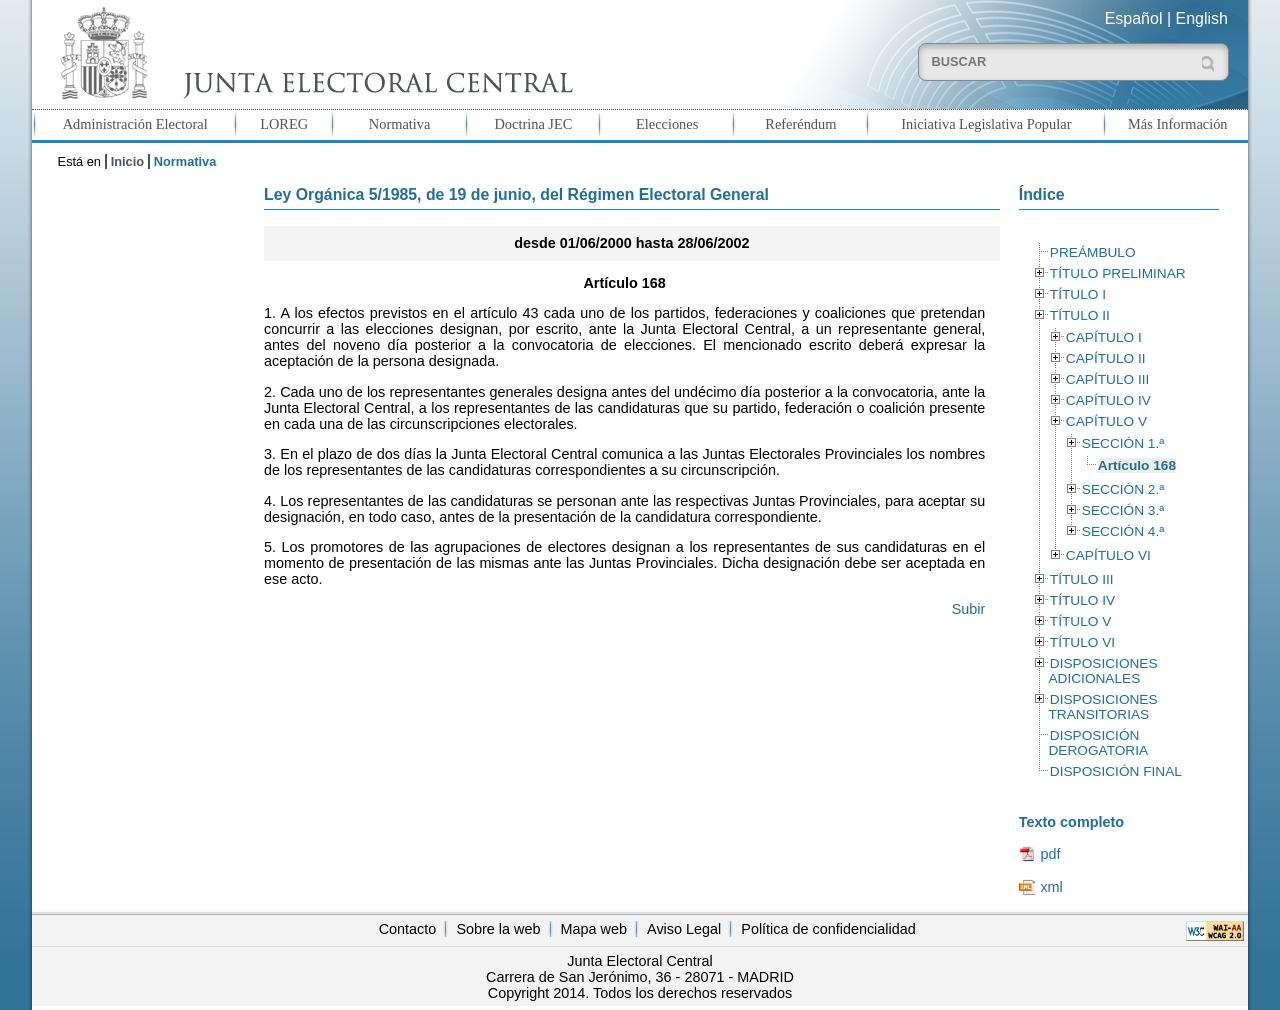 The height and width of the screenshot is (1010, 1280). What do you see at coordinates (1116, 771) in the screenshot?
I see `DISPOSICIÓN FINAL` at bounding box center [1116, 771].